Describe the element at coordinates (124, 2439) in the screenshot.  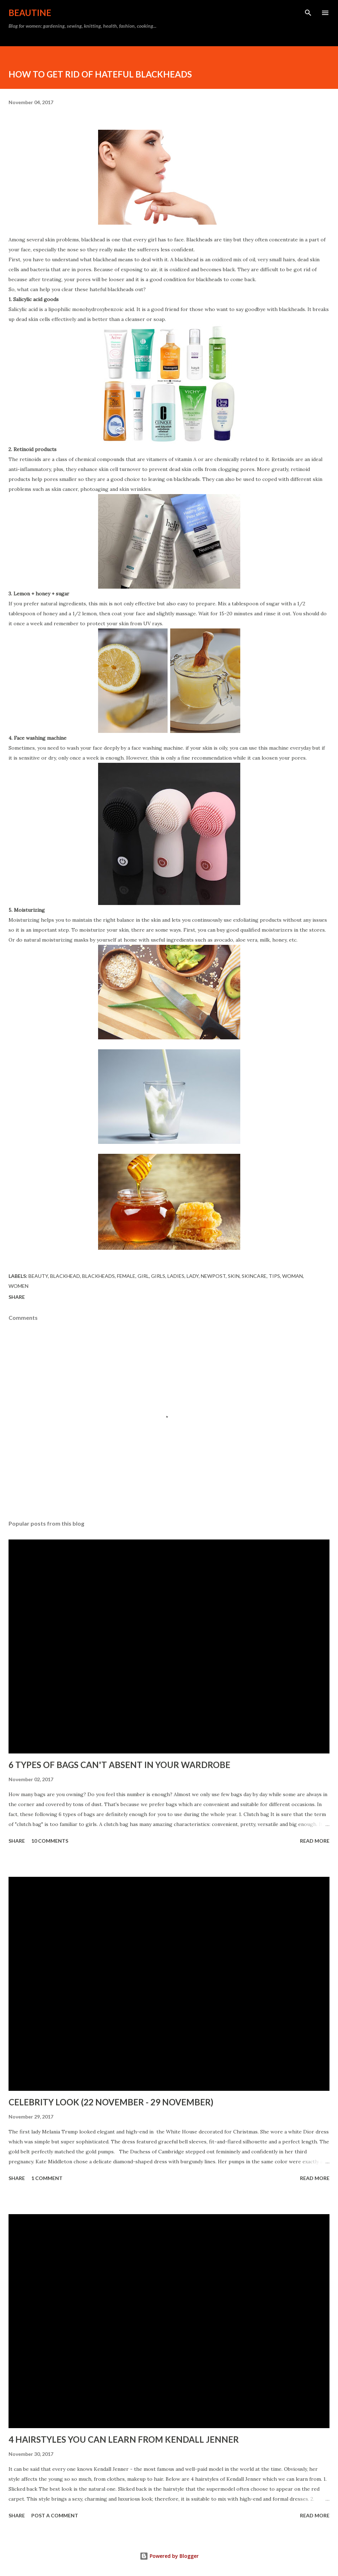
I see `4 HAIRSTYLES YOU CAN LEARN FROM KENDALL JENNER` at that location.